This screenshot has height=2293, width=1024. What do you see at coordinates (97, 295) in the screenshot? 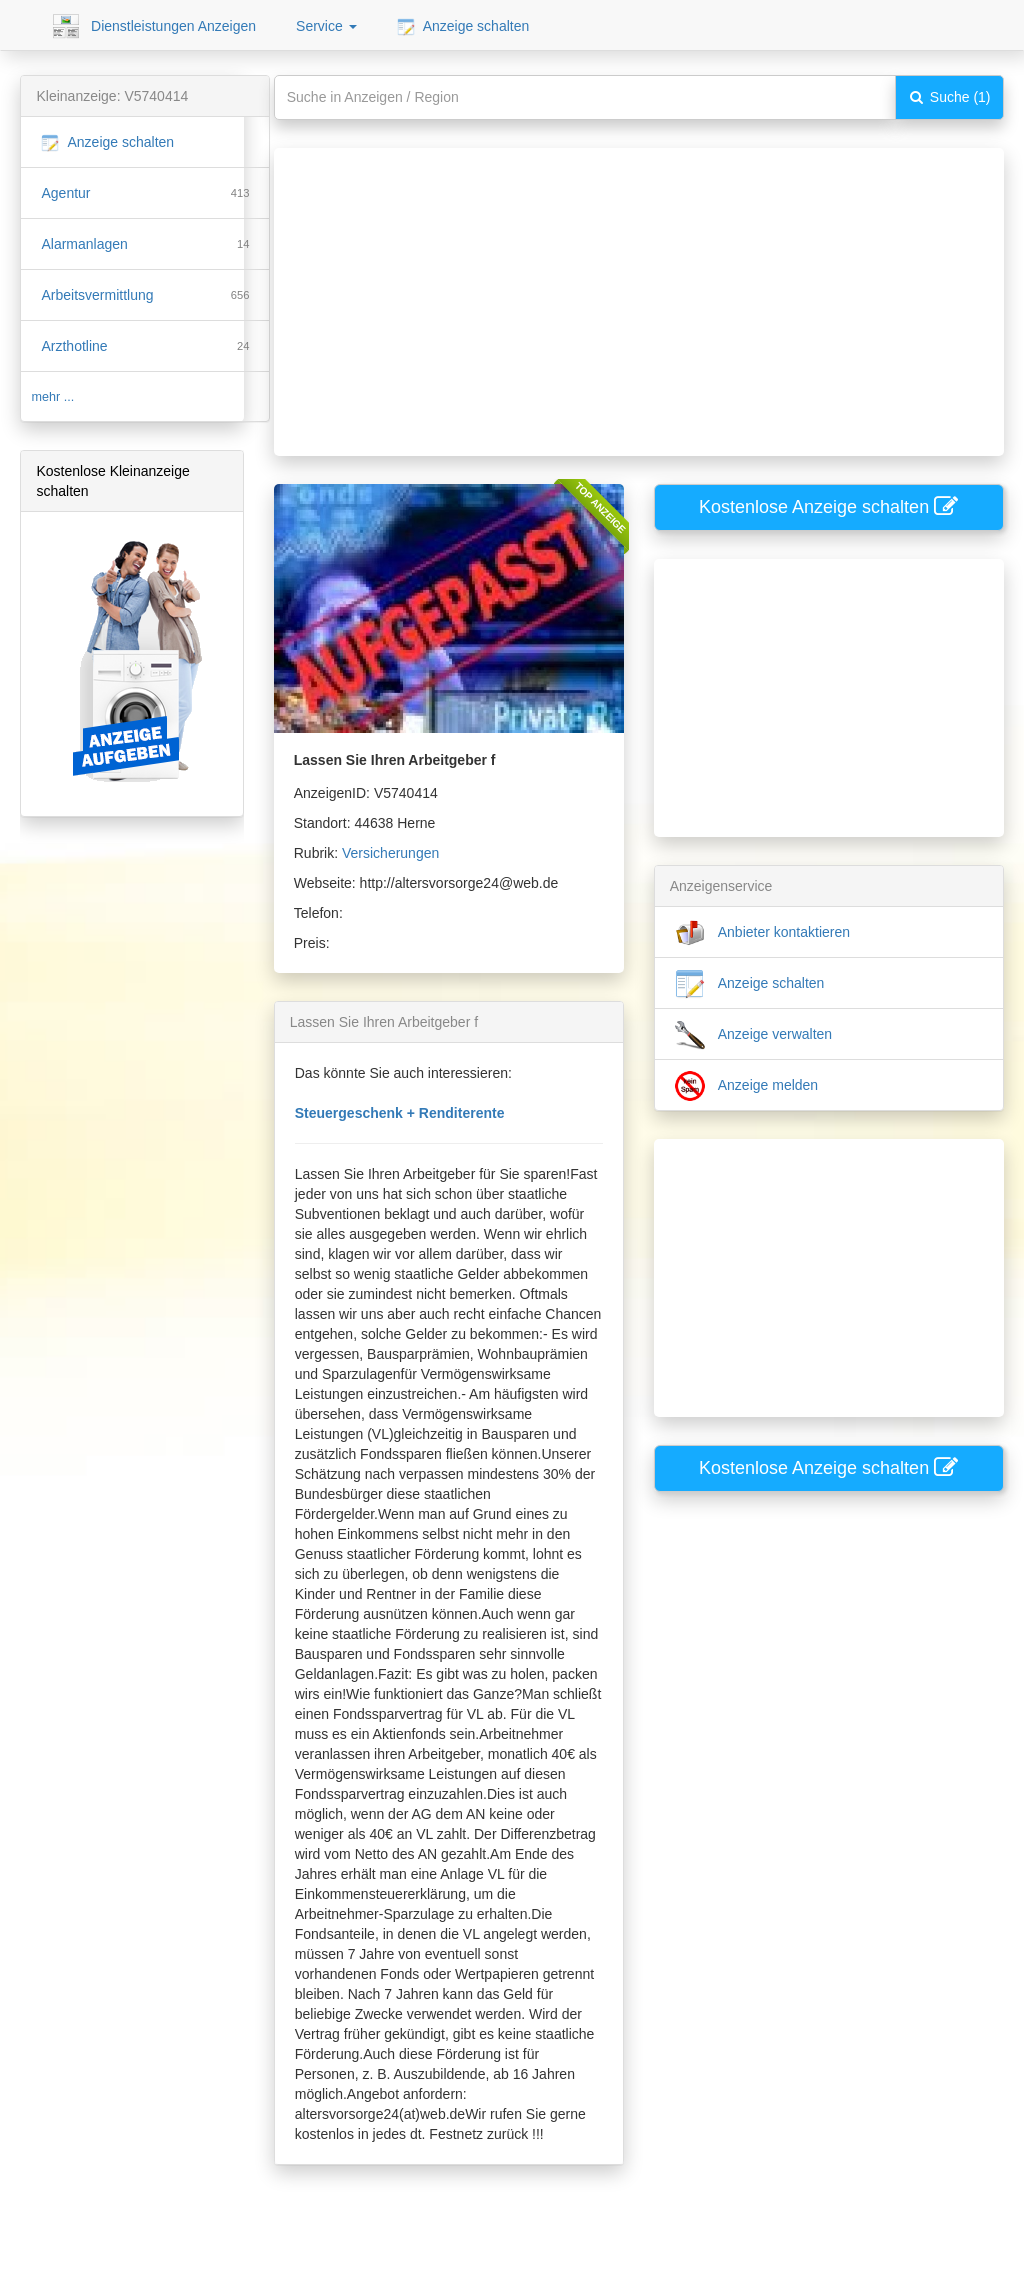
I see `Arbeitsvermittlung` at bounding box center [97, 295].